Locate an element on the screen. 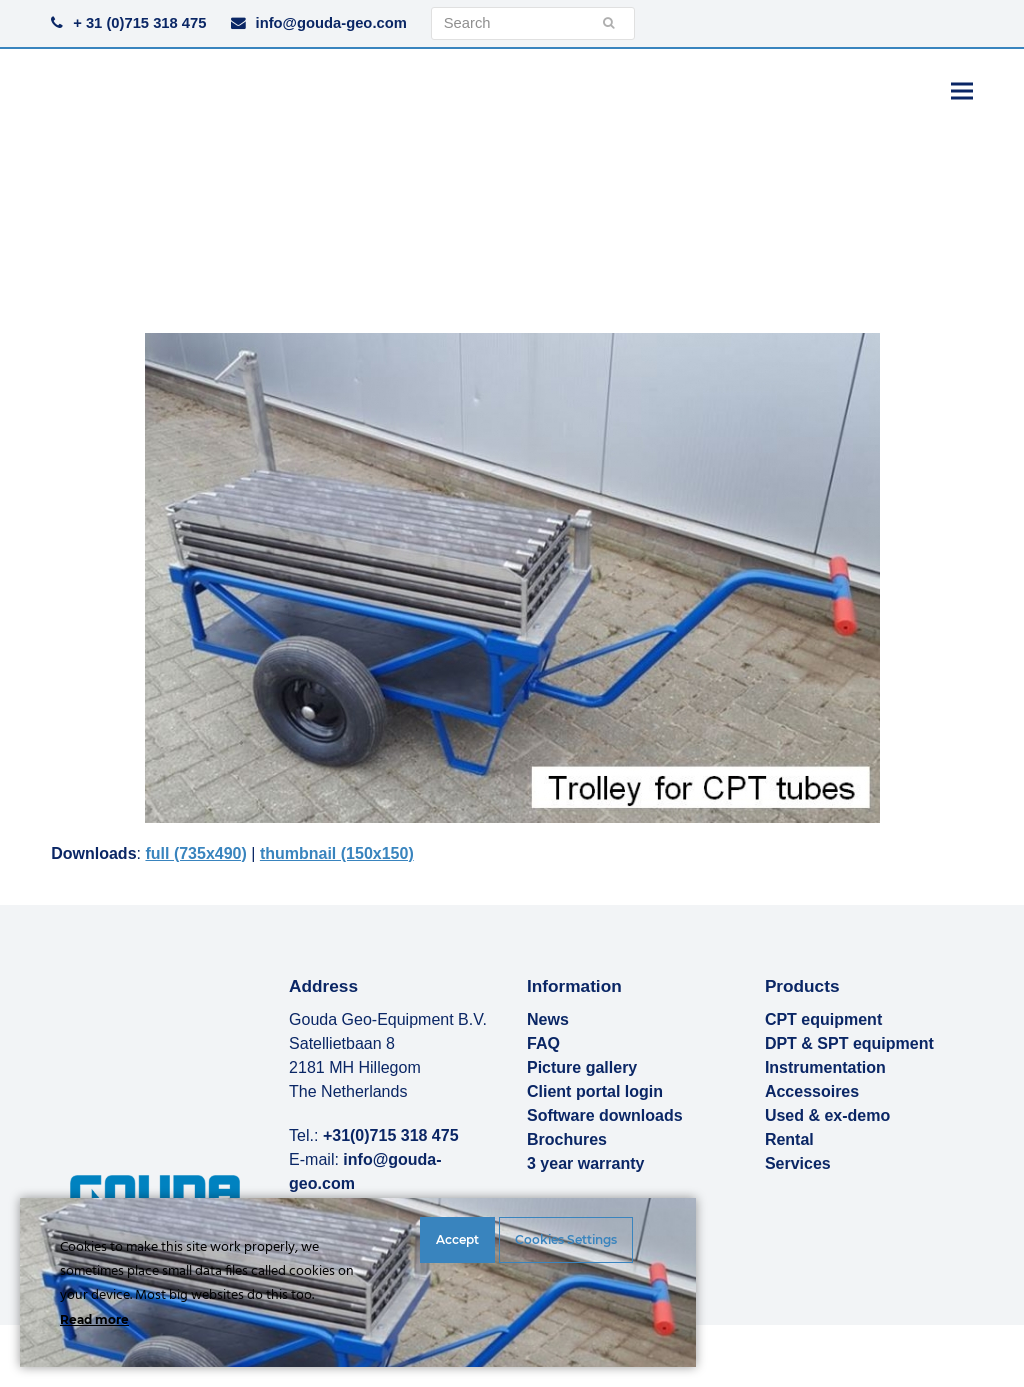 This screenshot has height=1387, width=1024. Services is located at coordinates (798, 1163).